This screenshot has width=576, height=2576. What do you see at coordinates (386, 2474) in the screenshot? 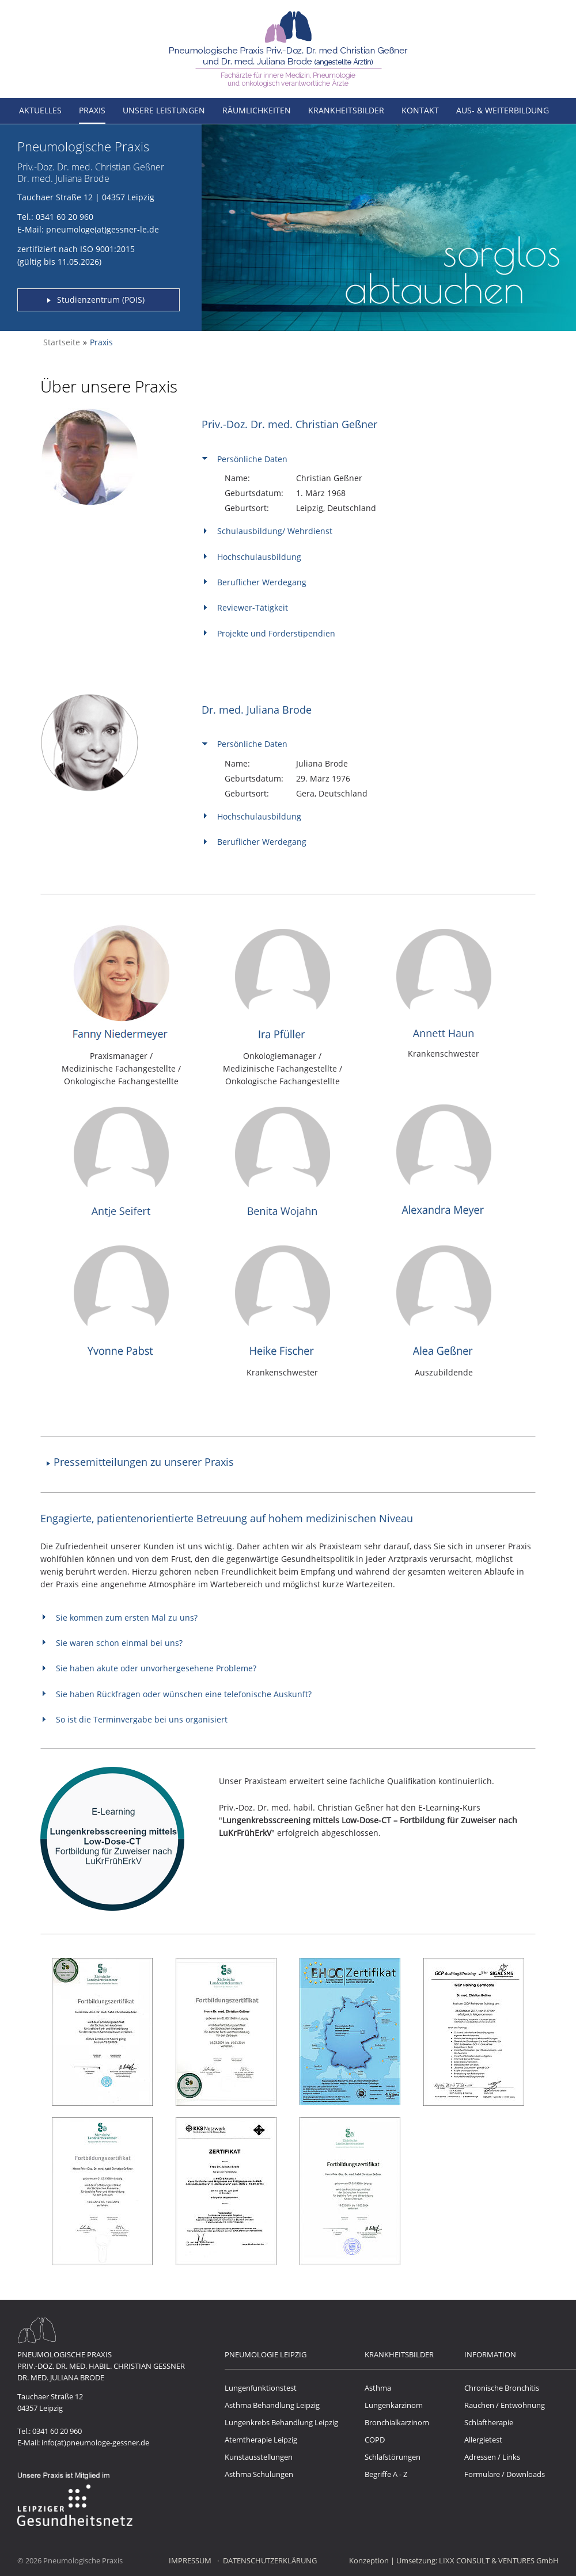
I see `Begriffe A - Z` at bounding box center [386, 2474].